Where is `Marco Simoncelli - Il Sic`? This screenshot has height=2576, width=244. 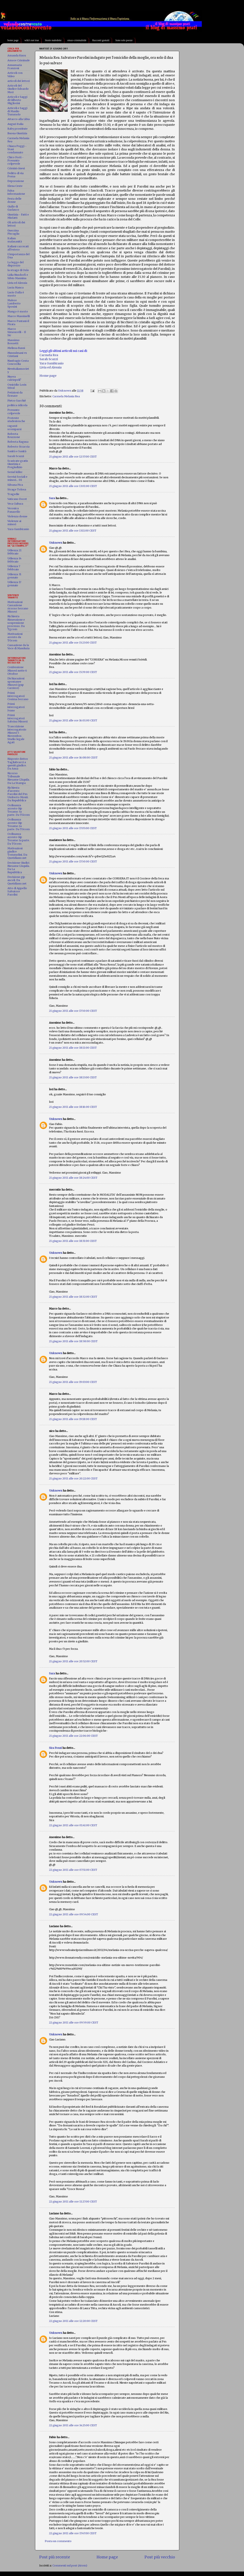 Marco Simoncelli - Il Sic is located at coordinates (16, 332).